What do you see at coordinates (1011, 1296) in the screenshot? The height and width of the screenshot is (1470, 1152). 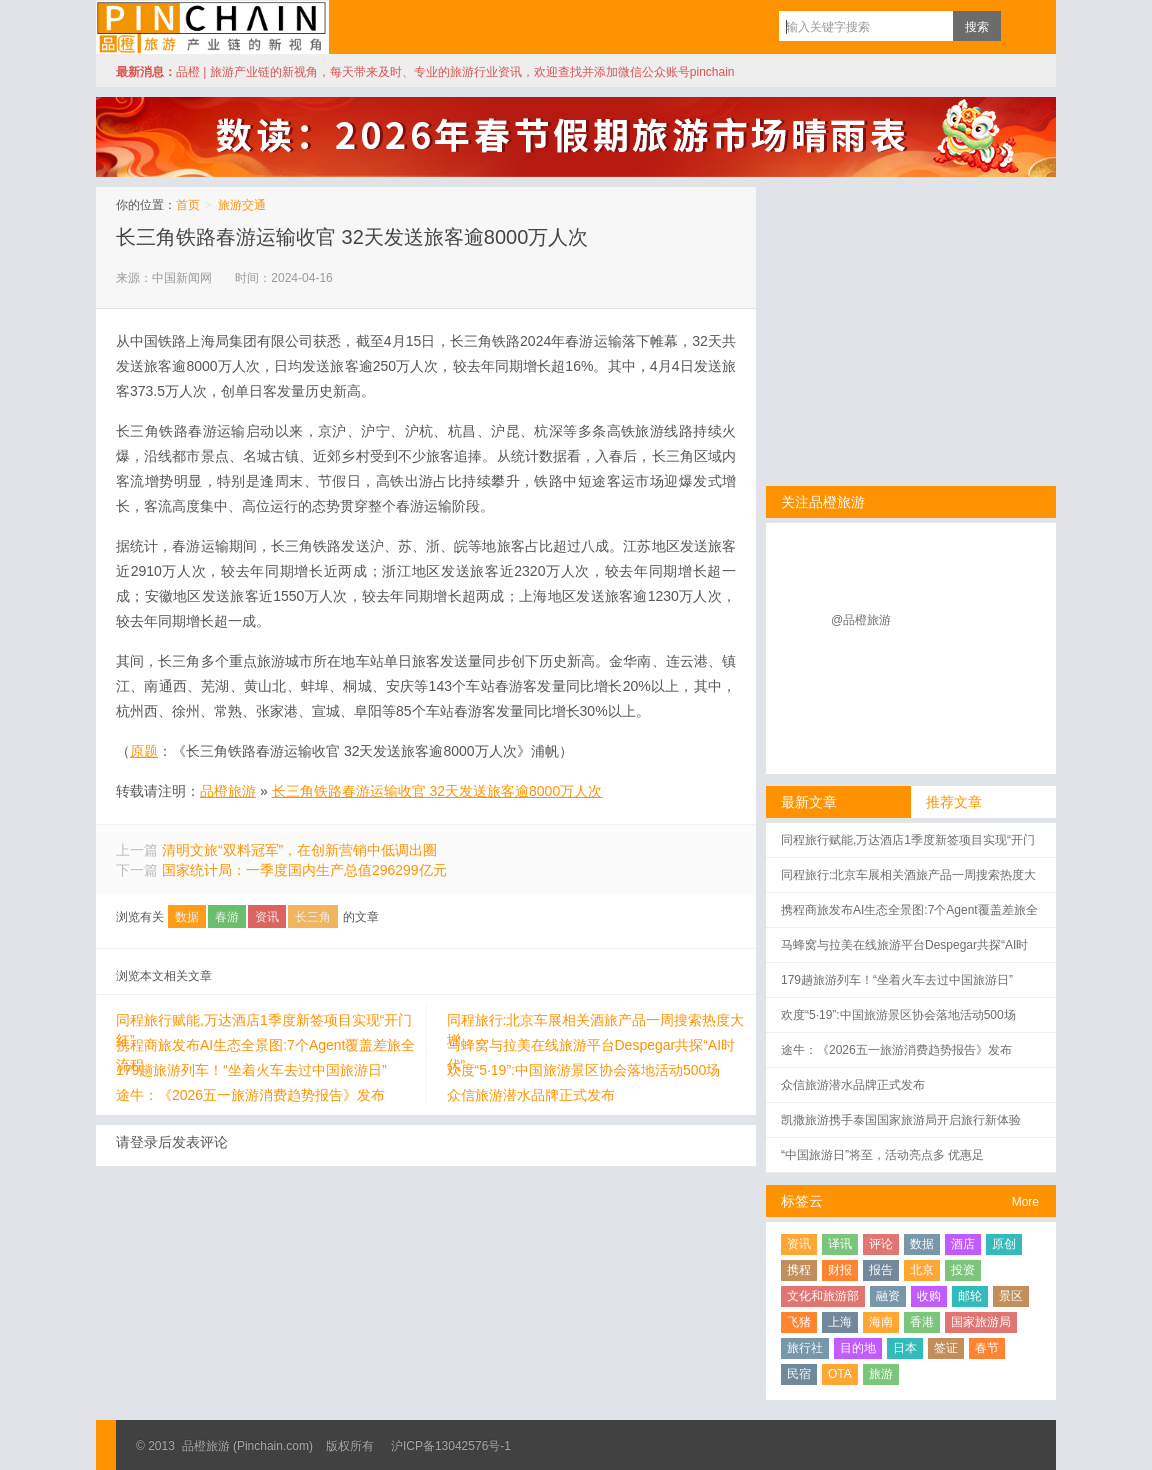 I see `景区` at bounding box center [1011, 1296].